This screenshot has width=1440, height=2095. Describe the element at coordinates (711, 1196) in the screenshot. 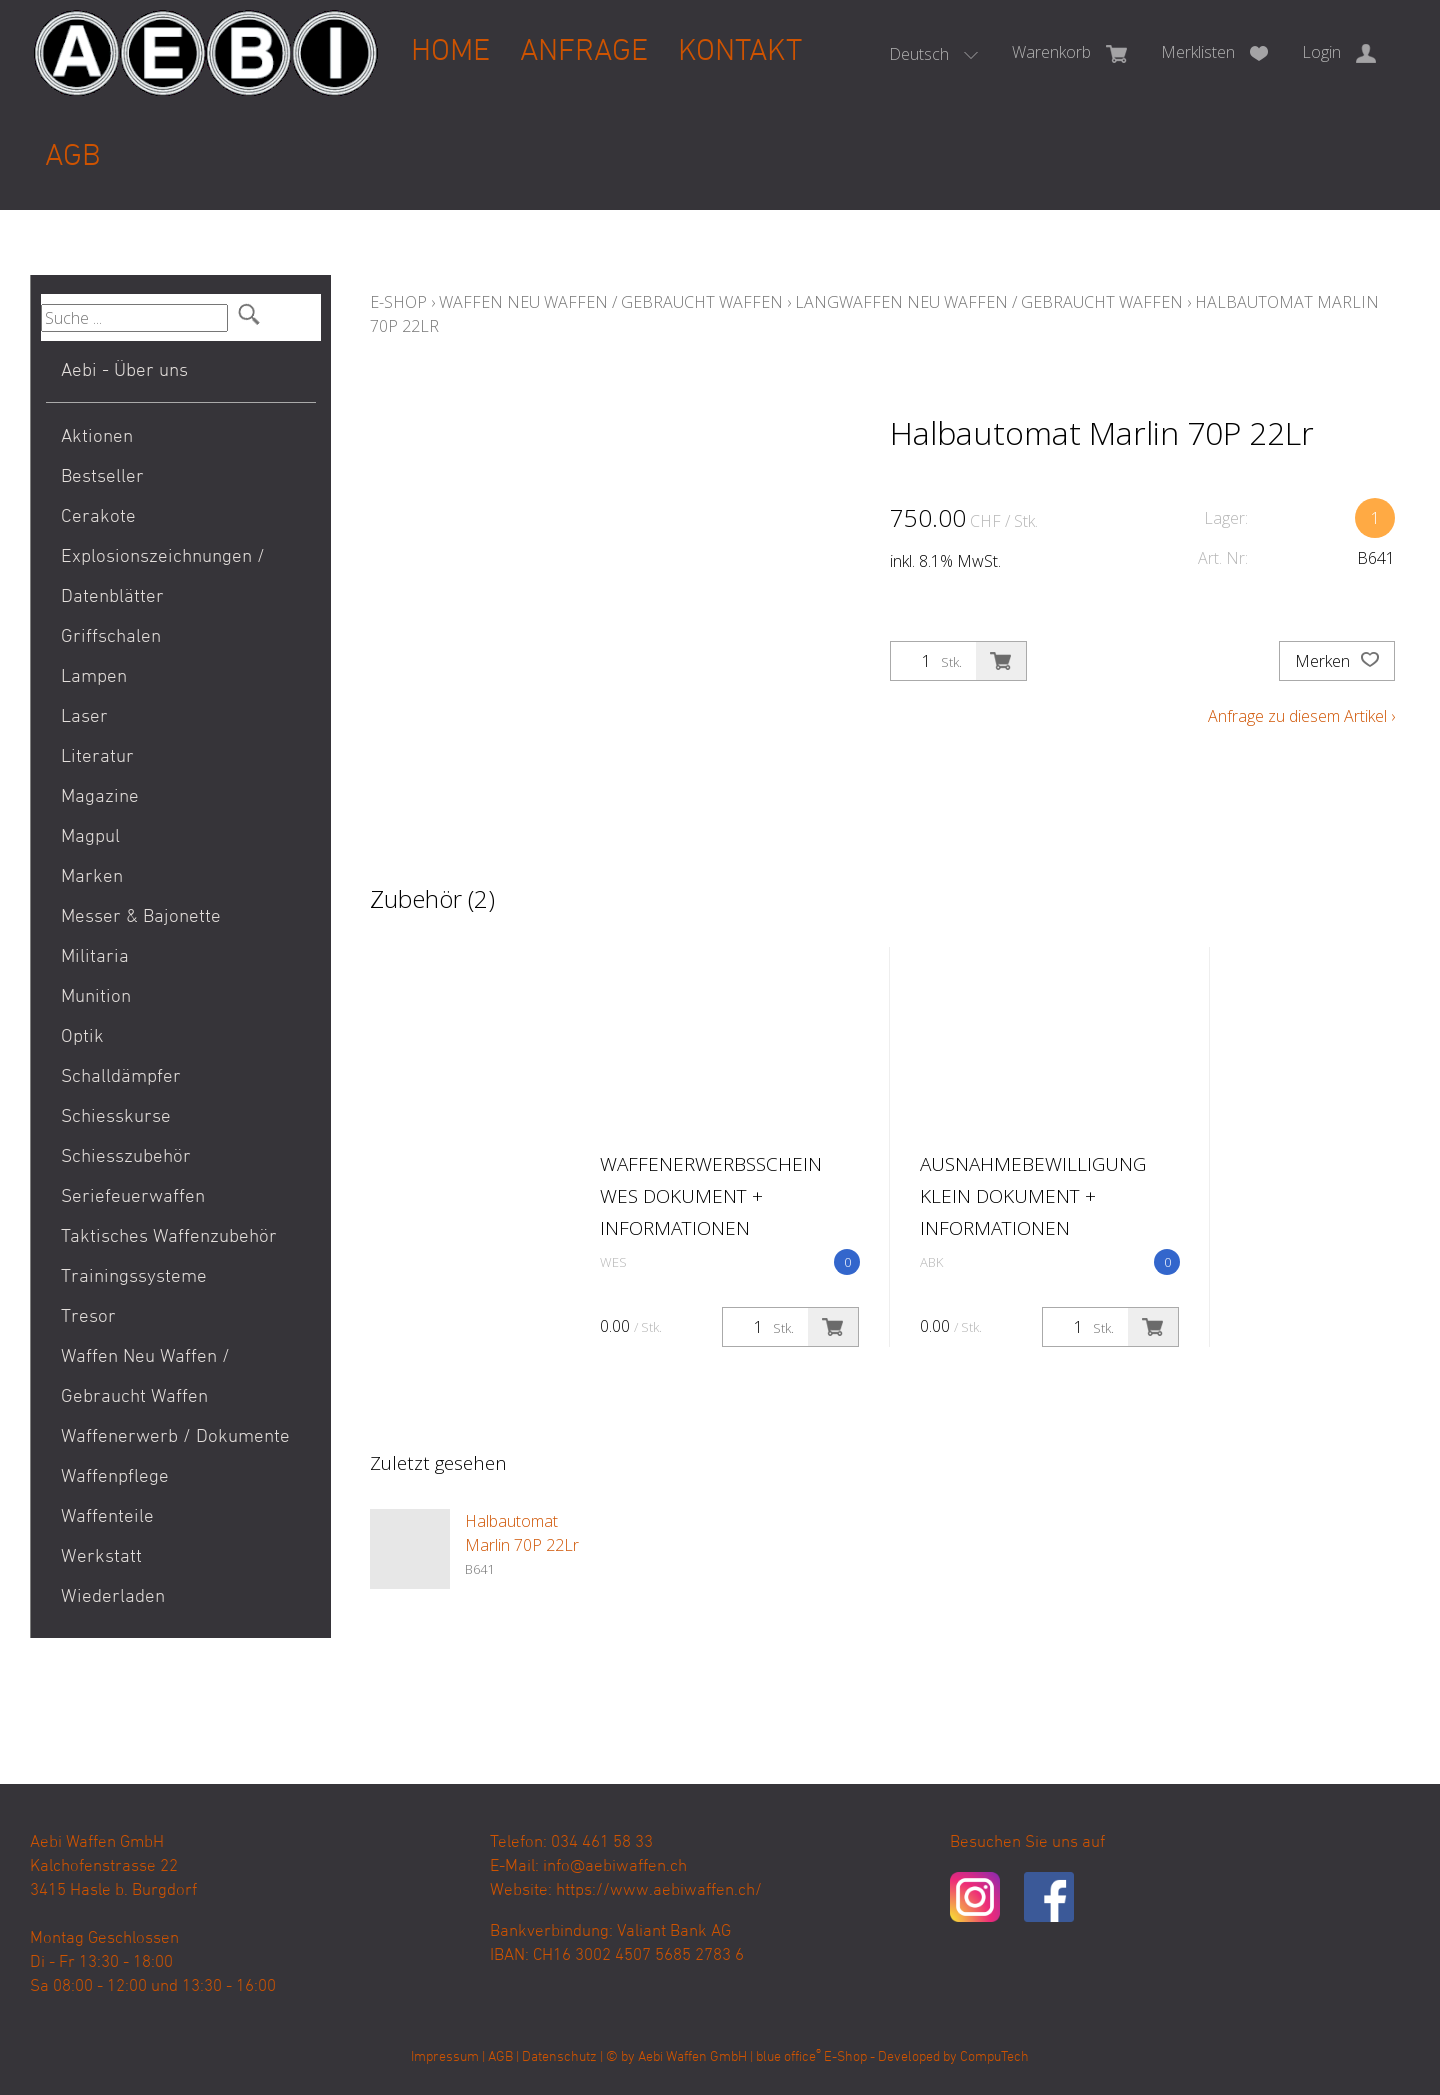

I see `Waffenerwerbsschein WES Dokument + Informationen` at that location.